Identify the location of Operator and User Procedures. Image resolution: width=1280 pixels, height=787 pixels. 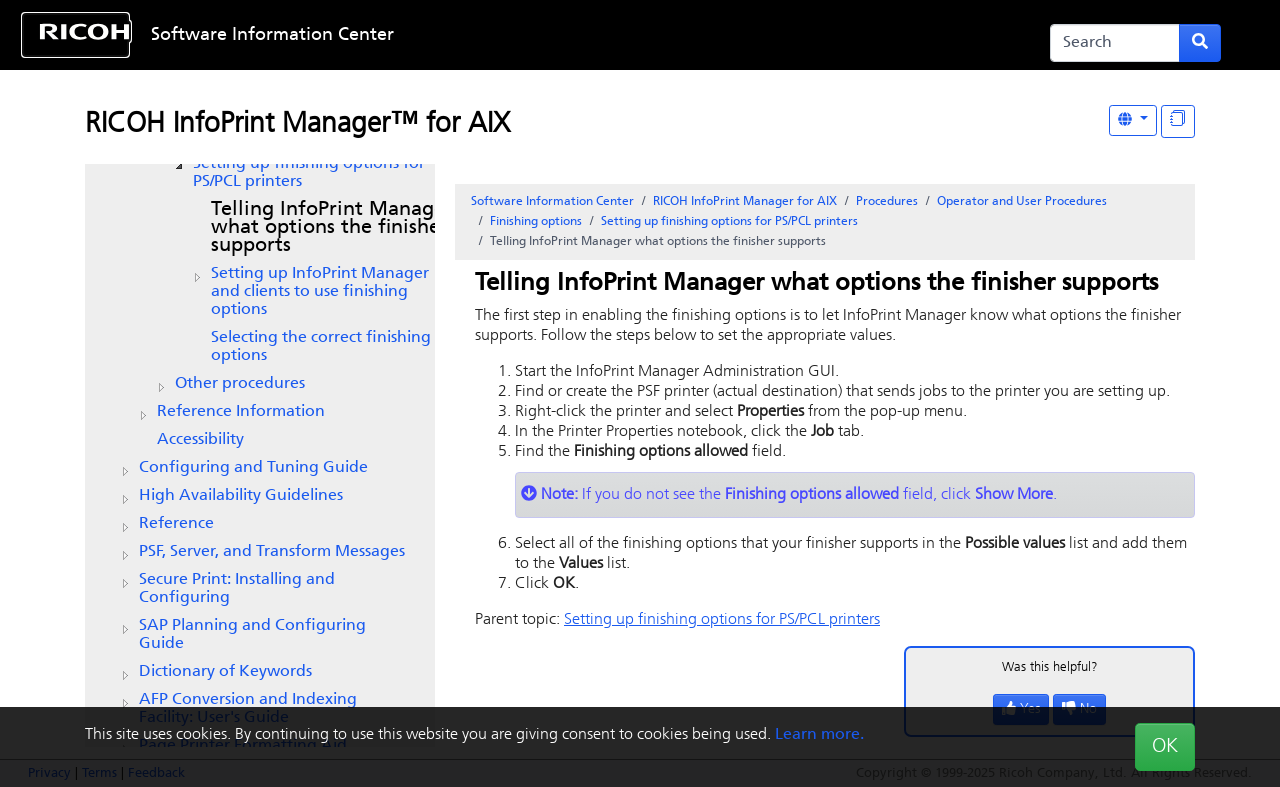
(1022, 202).